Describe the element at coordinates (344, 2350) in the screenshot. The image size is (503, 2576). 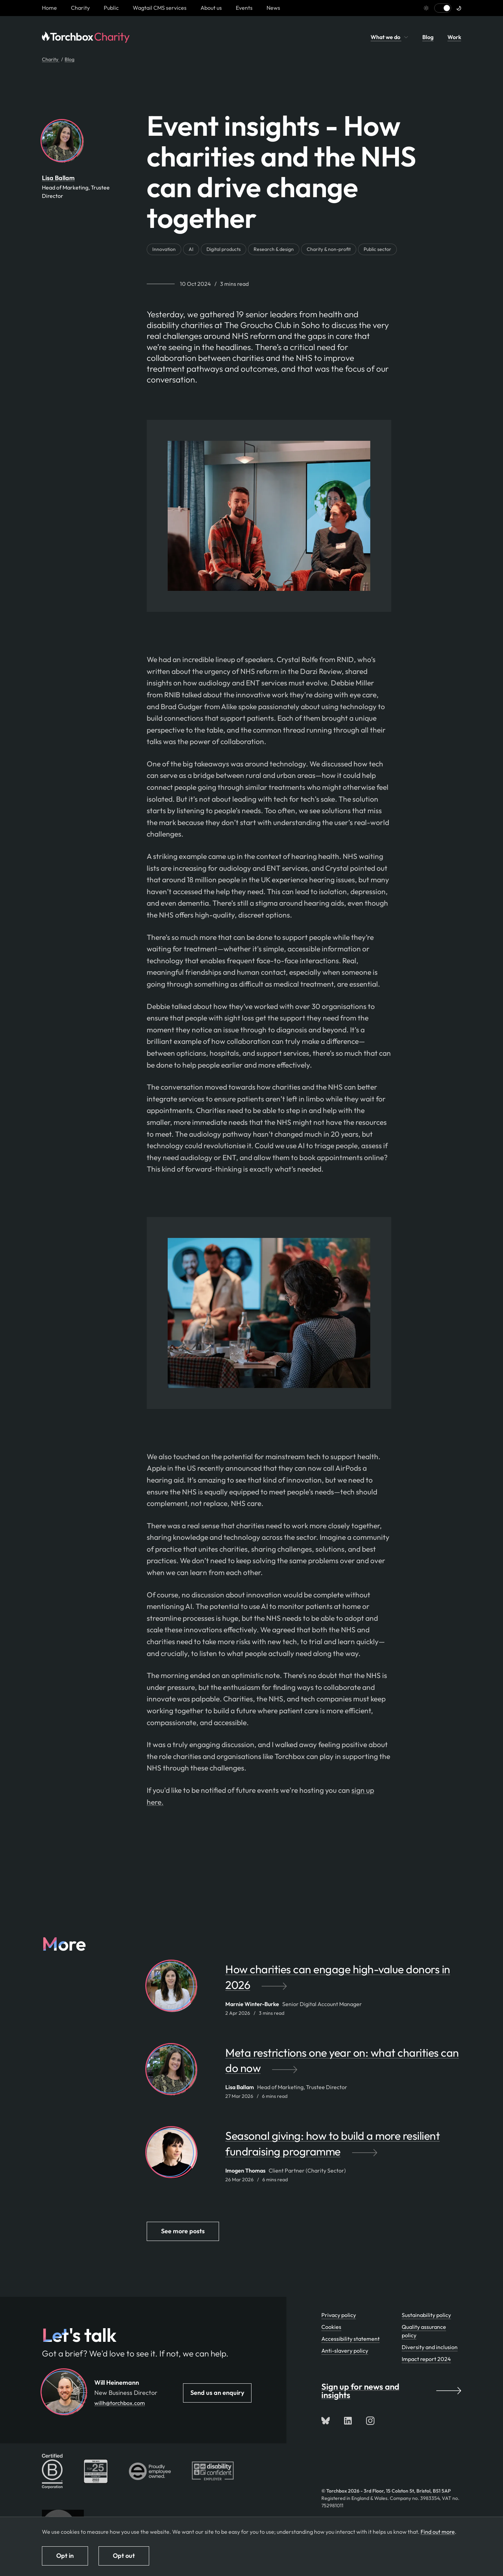
I see `Anti-slavery policy` at that location.